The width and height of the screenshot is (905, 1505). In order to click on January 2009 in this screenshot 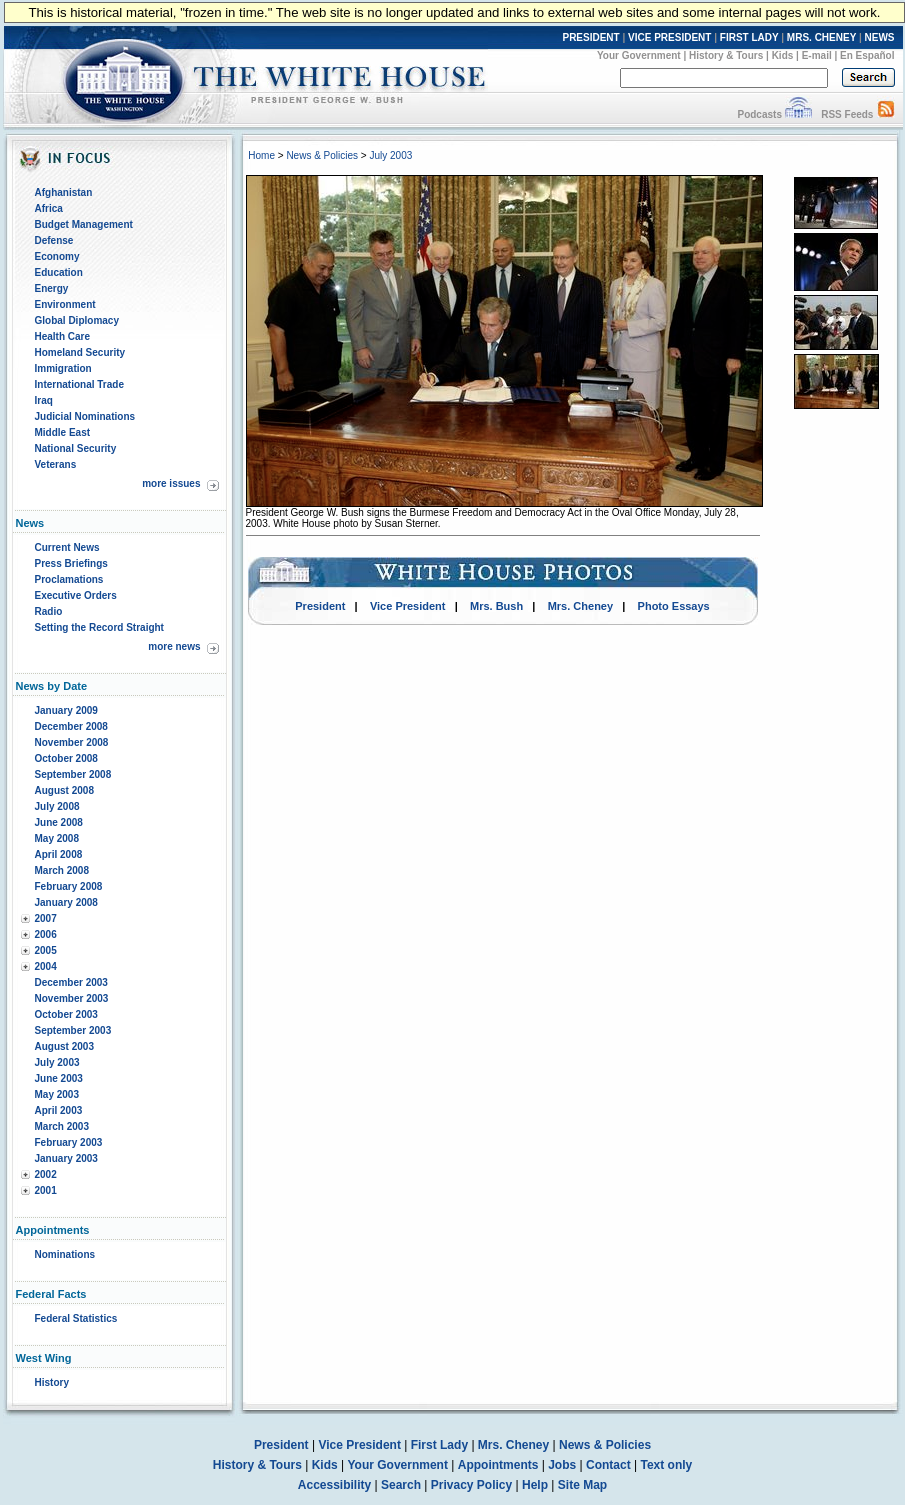, I will do `click(66, 710)`.